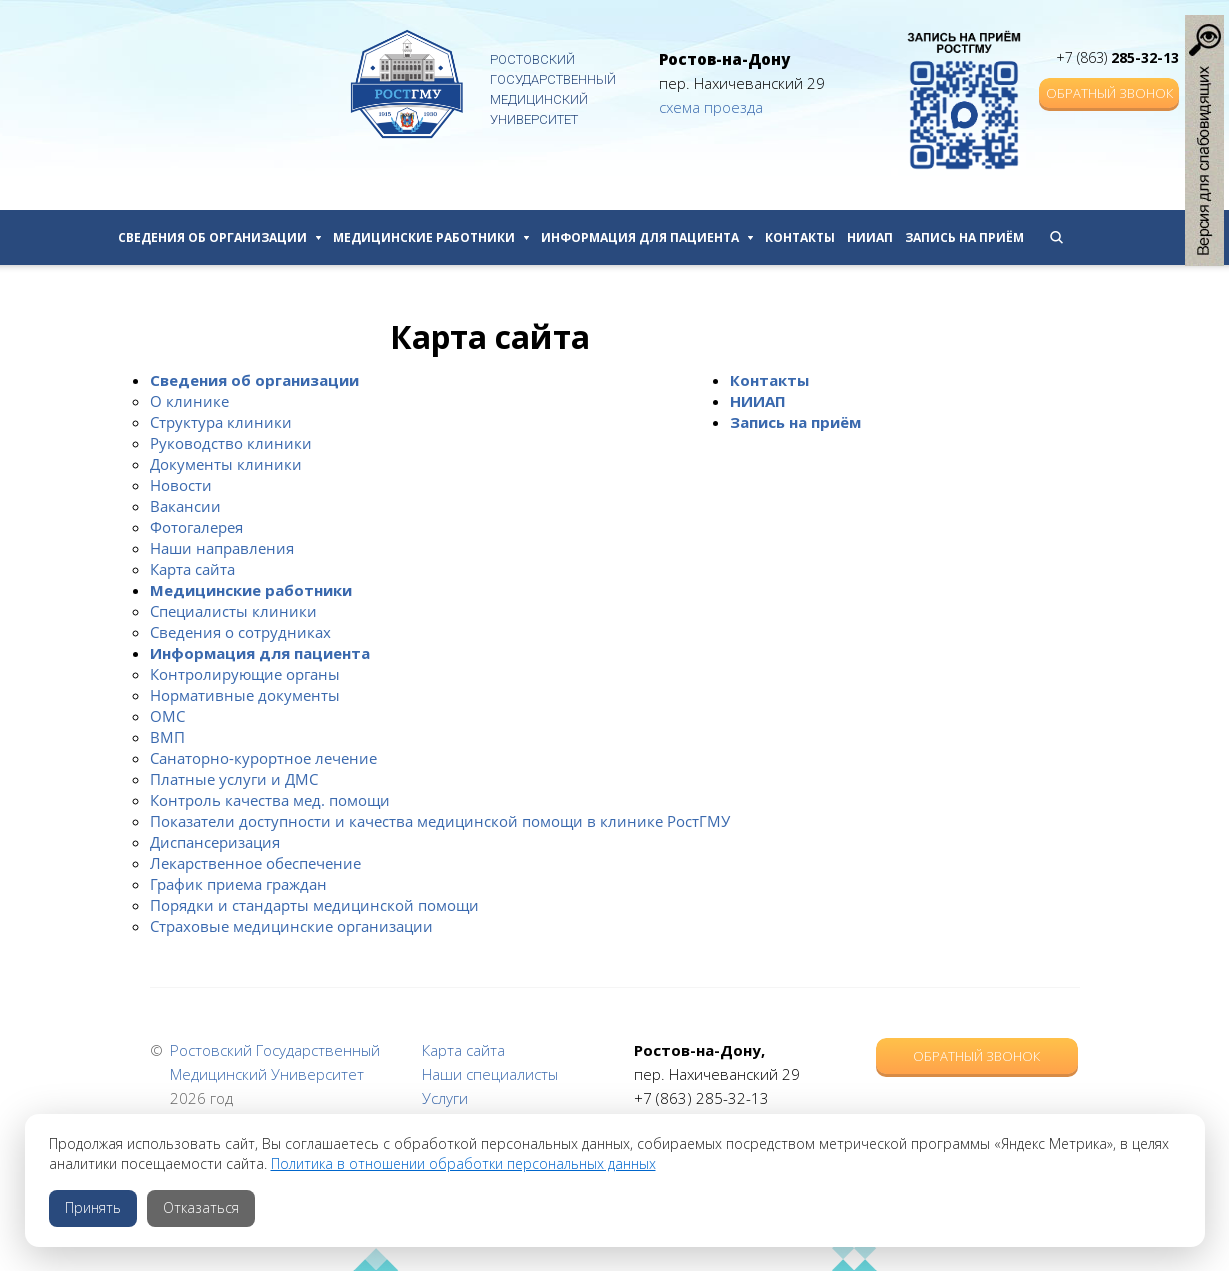 The width and height of the screenshot is (1229, 1271). I want to click on Сведения об организации, so click(219, 237).